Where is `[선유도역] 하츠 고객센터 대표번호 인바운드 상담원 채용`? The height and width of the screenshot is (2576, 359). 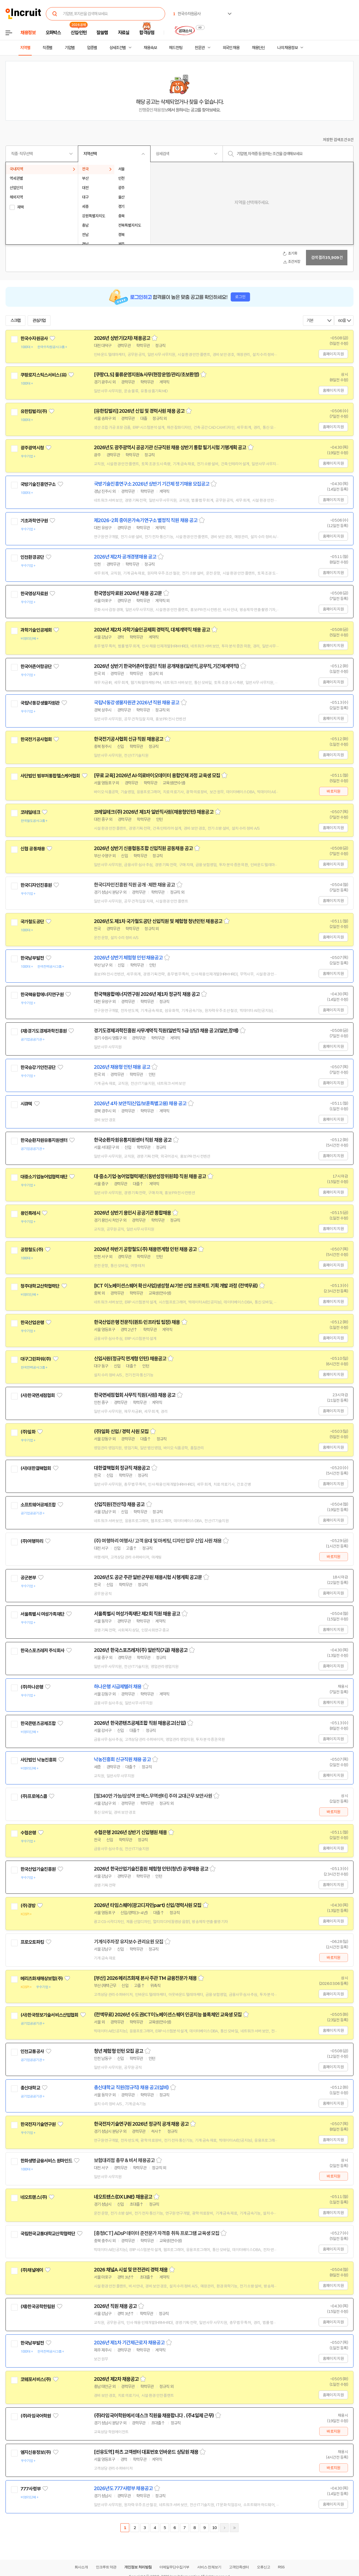
[선유도역] 하츠 고객센터 대표번호 인바운드 상담원 채용 is located at coordinates (146, 2452).